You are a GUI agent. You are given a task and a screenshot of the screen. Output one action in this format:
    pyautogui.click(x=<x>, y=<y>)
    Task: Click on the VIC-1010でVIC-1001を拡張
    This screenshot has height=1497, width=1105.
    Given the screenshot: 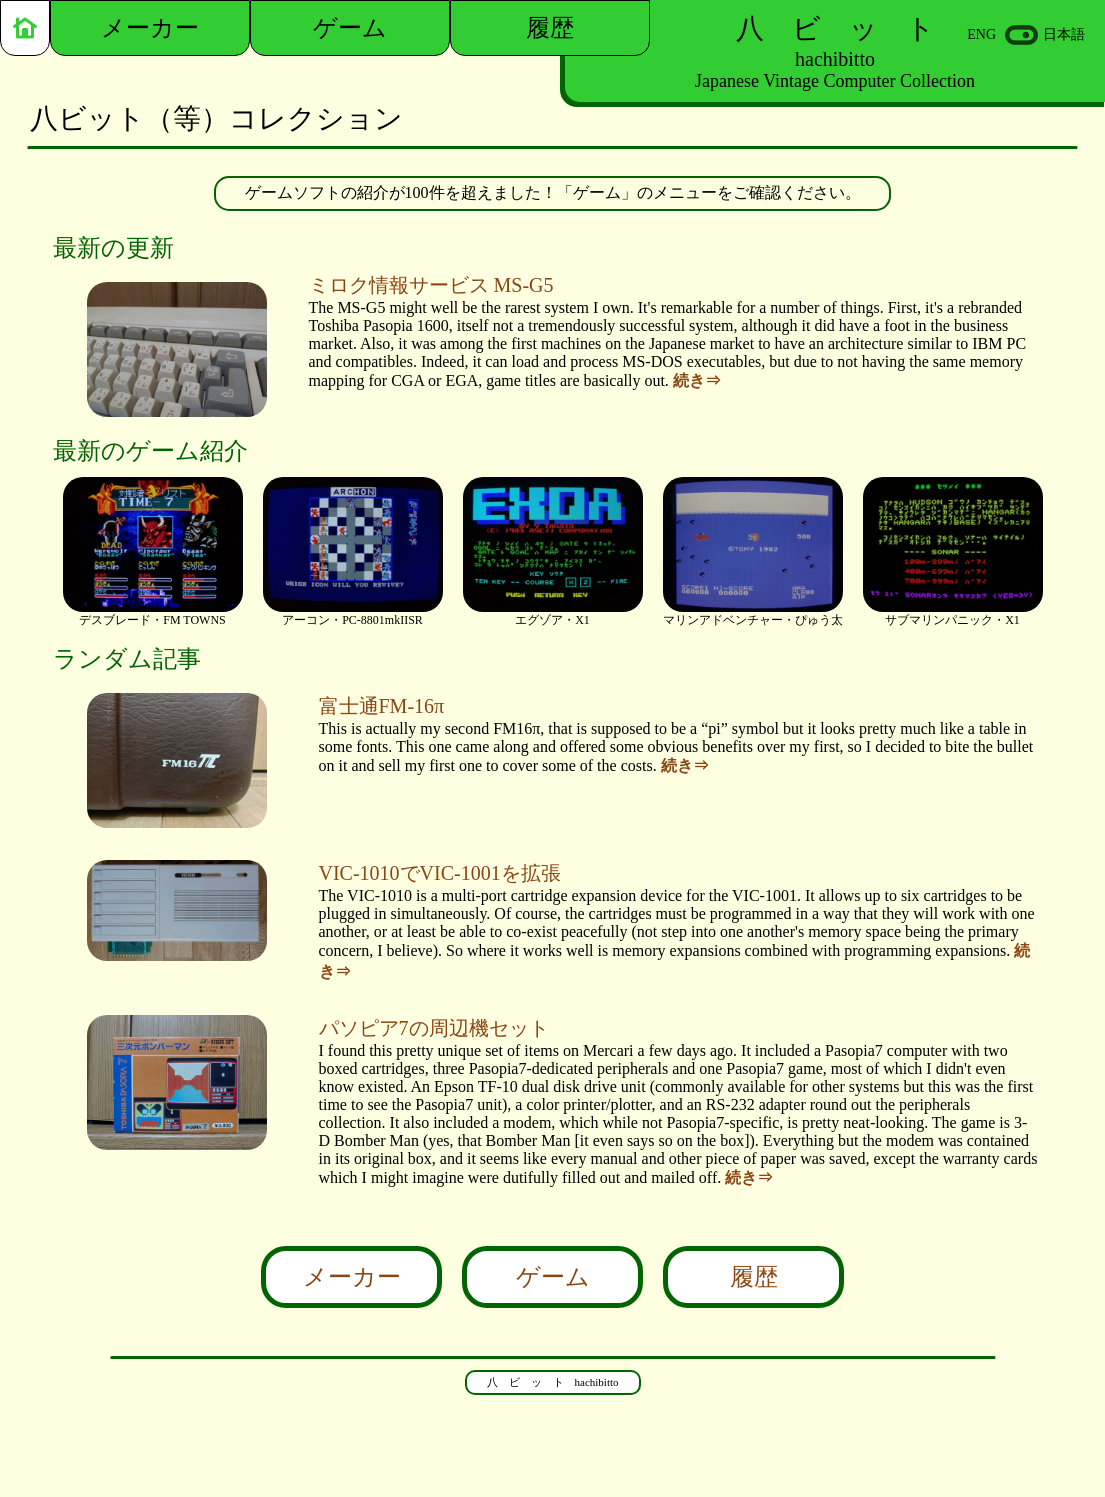 What is the action you would take?
    pyautogui.click(x=440, y=873)
    